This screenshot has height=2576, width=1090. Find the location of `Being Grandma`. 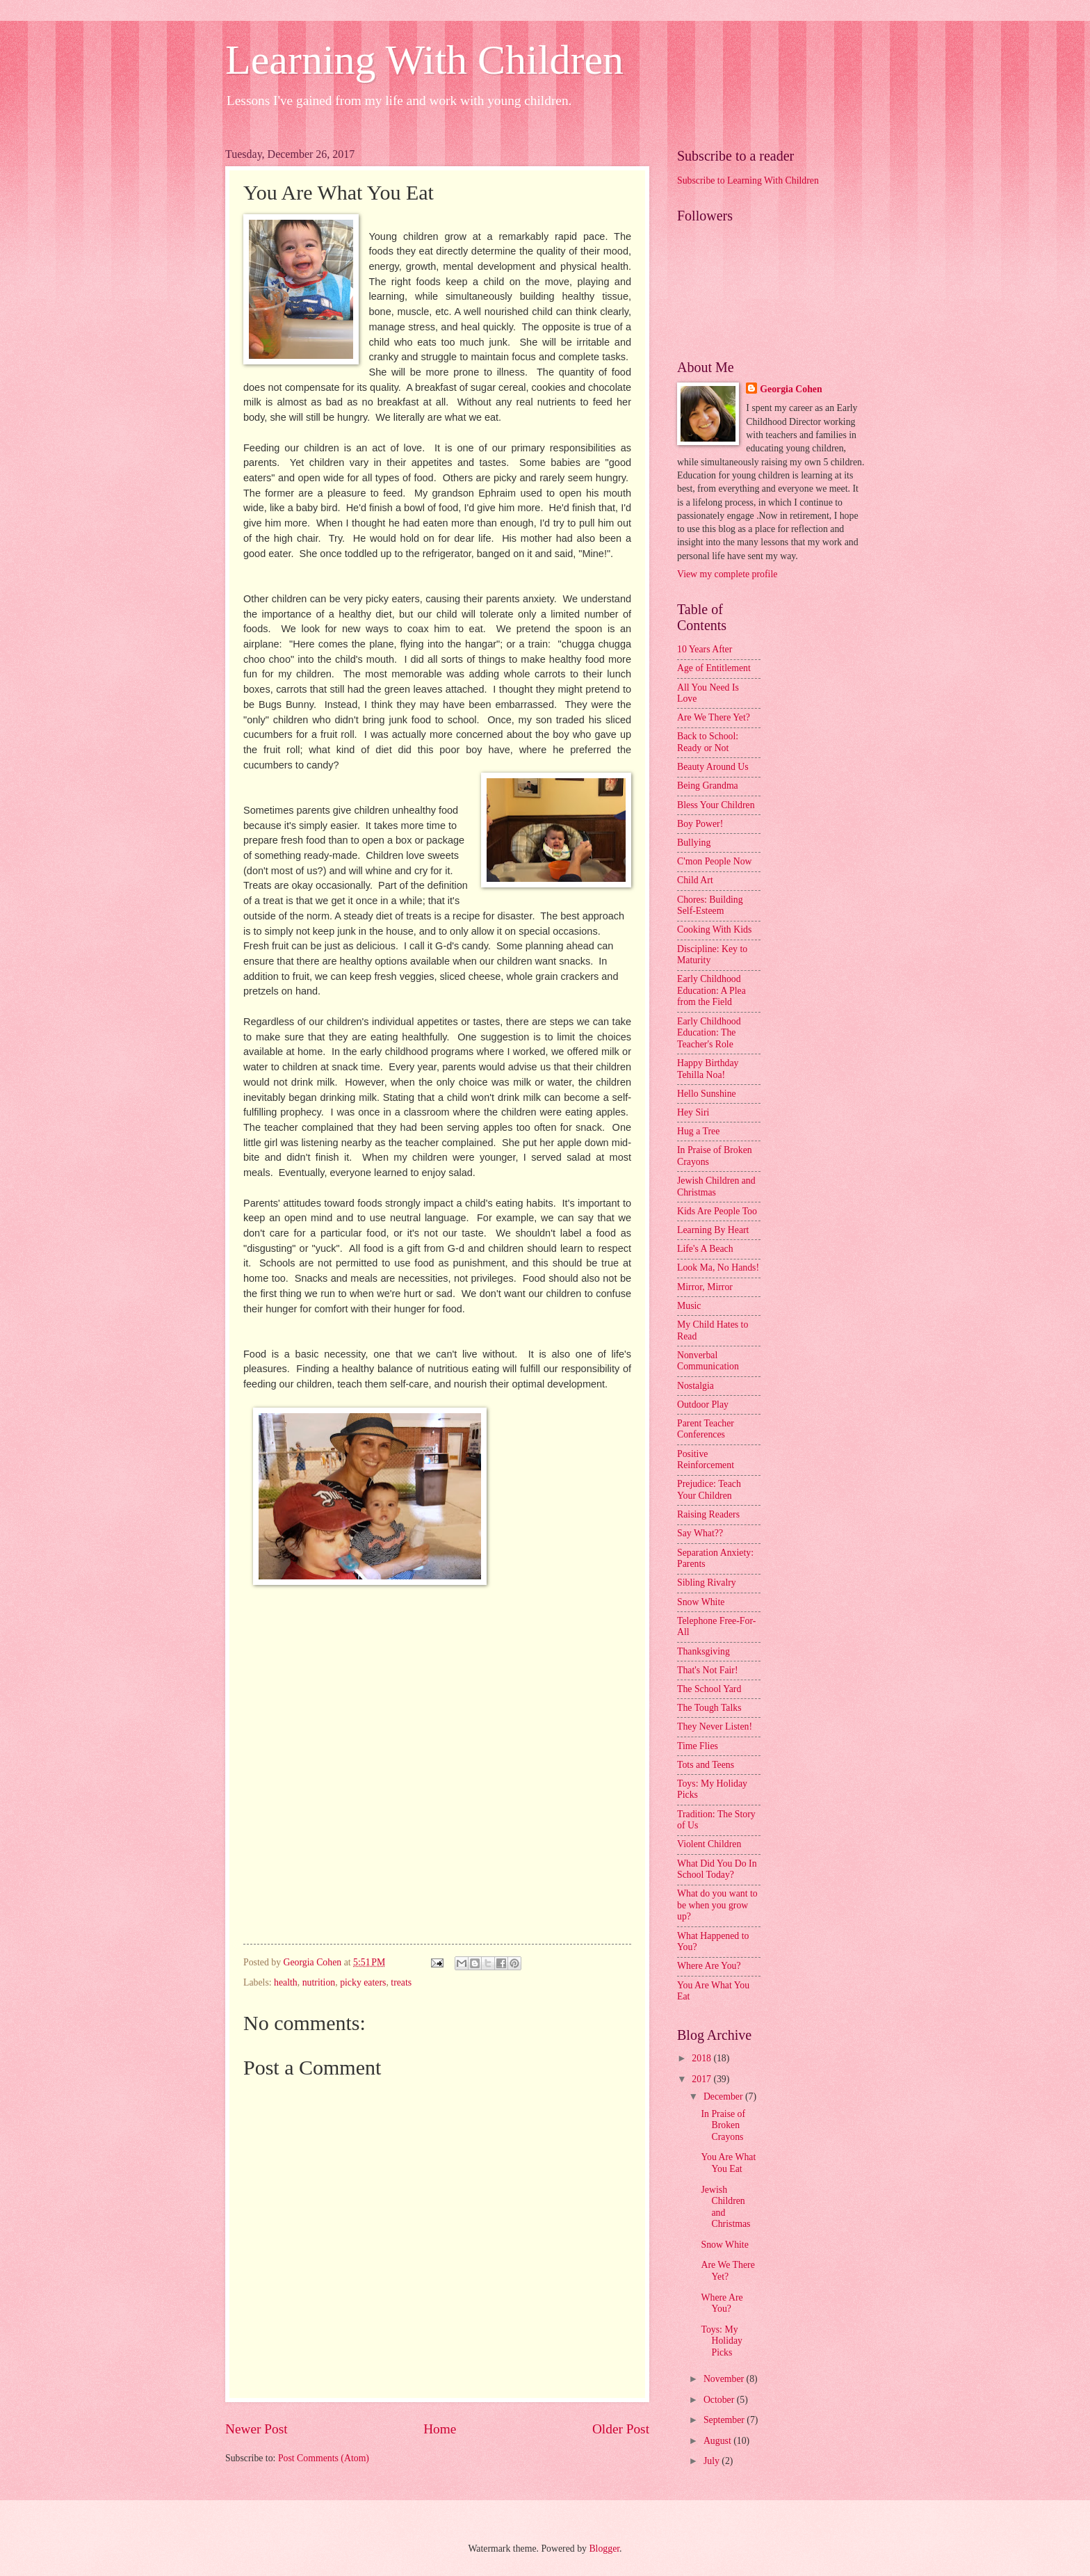

Being Grandma is located at coordinates (707, 785).